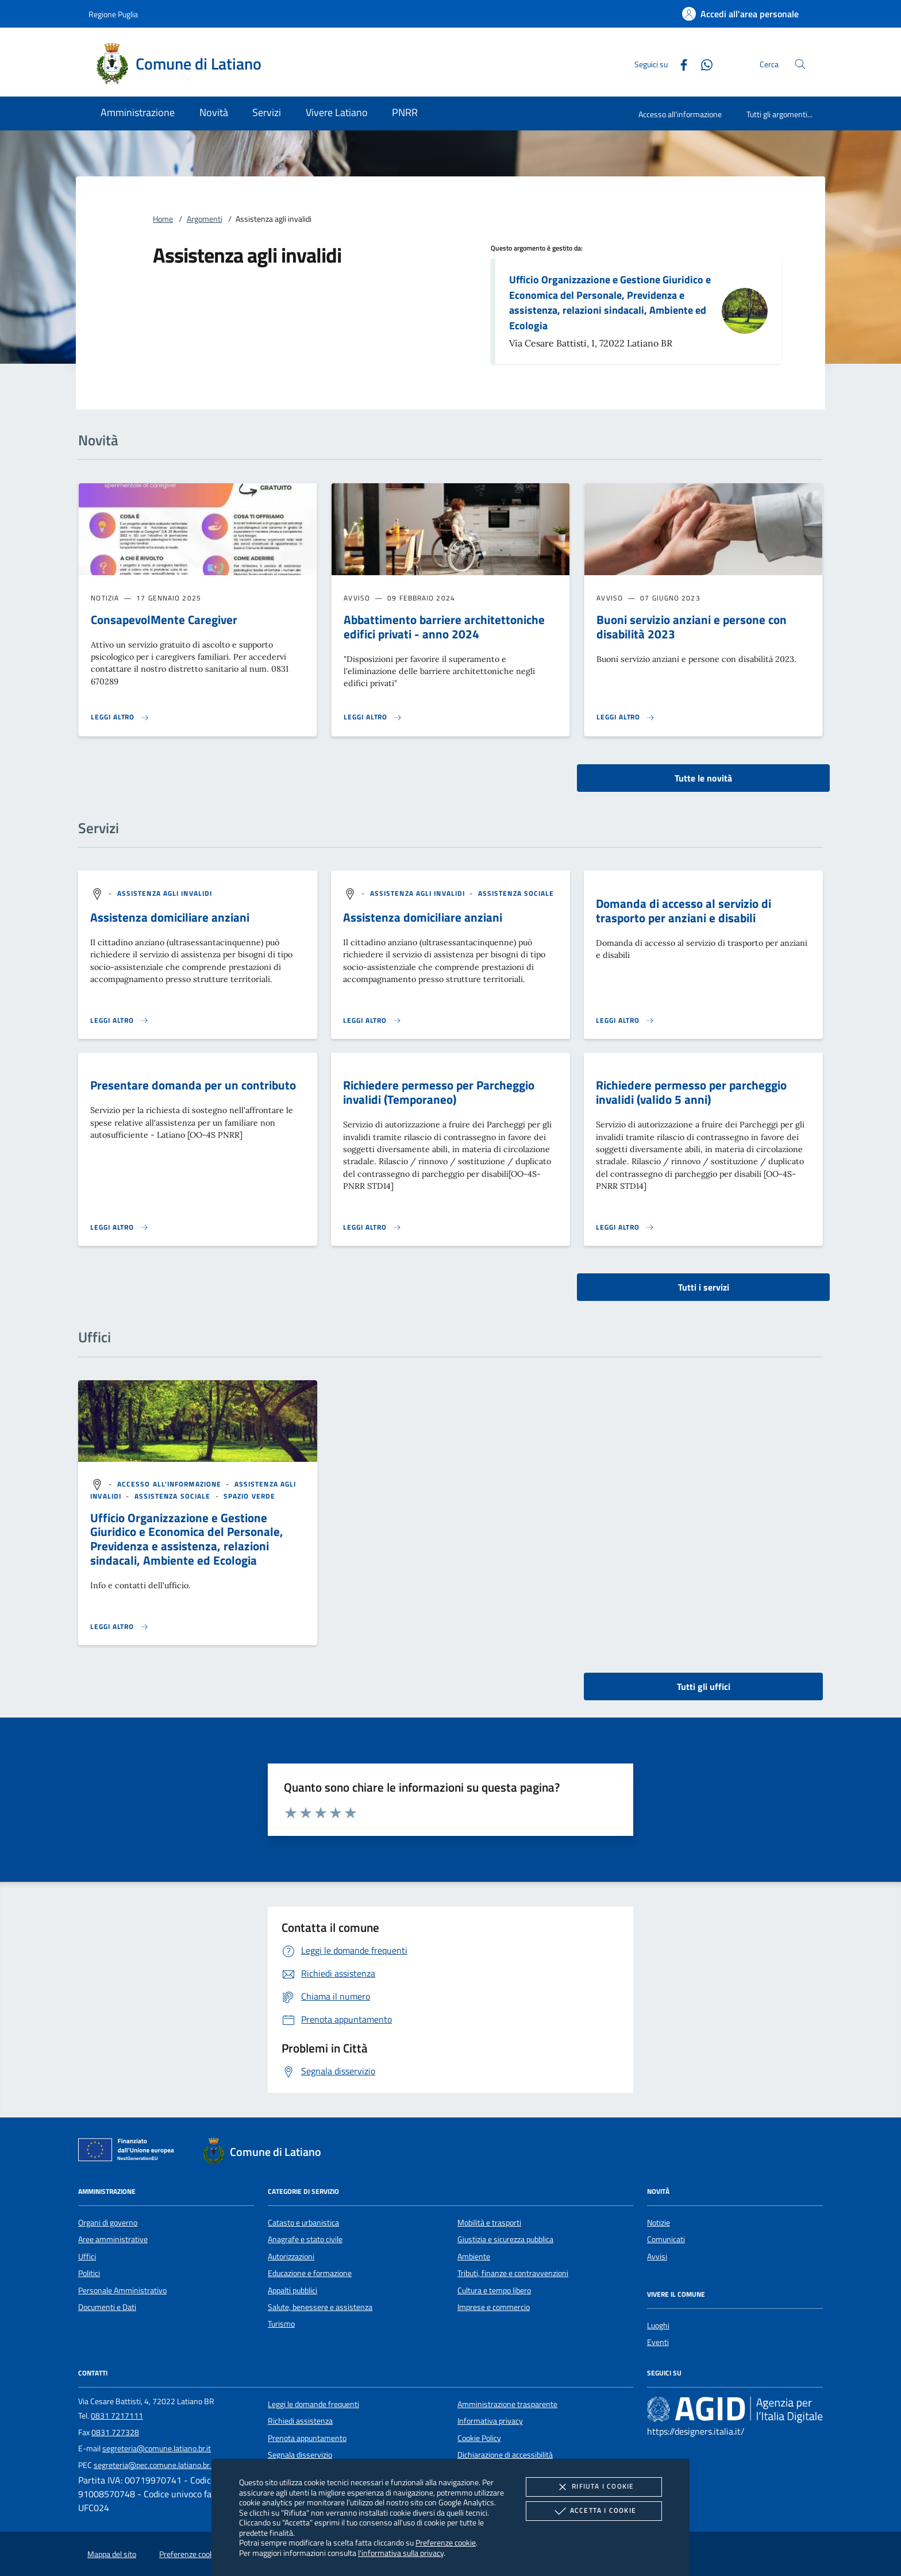 The width and height of the screenshot is (901, 2576). Describe the element at coordinates (111, 2554) in the screenshot. I see `Mappa del sito` at that location.